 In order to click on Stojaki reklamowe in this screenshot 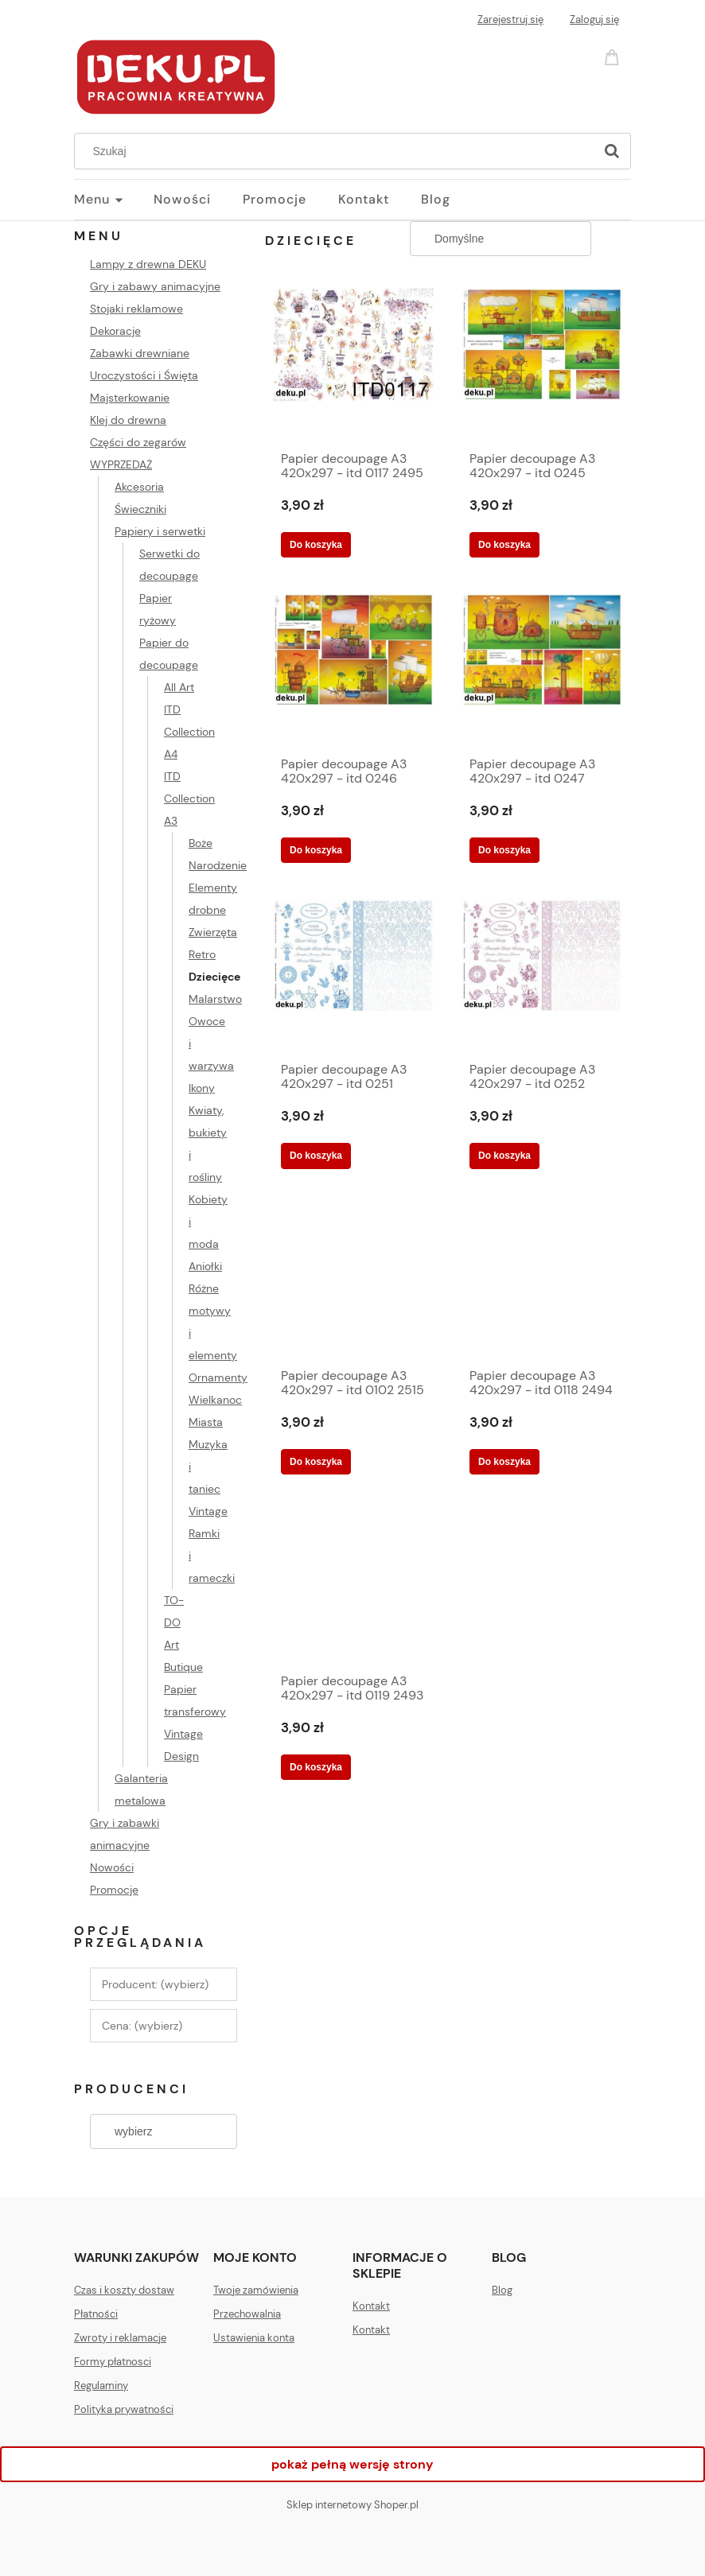, I will do `click(136, 308)`.